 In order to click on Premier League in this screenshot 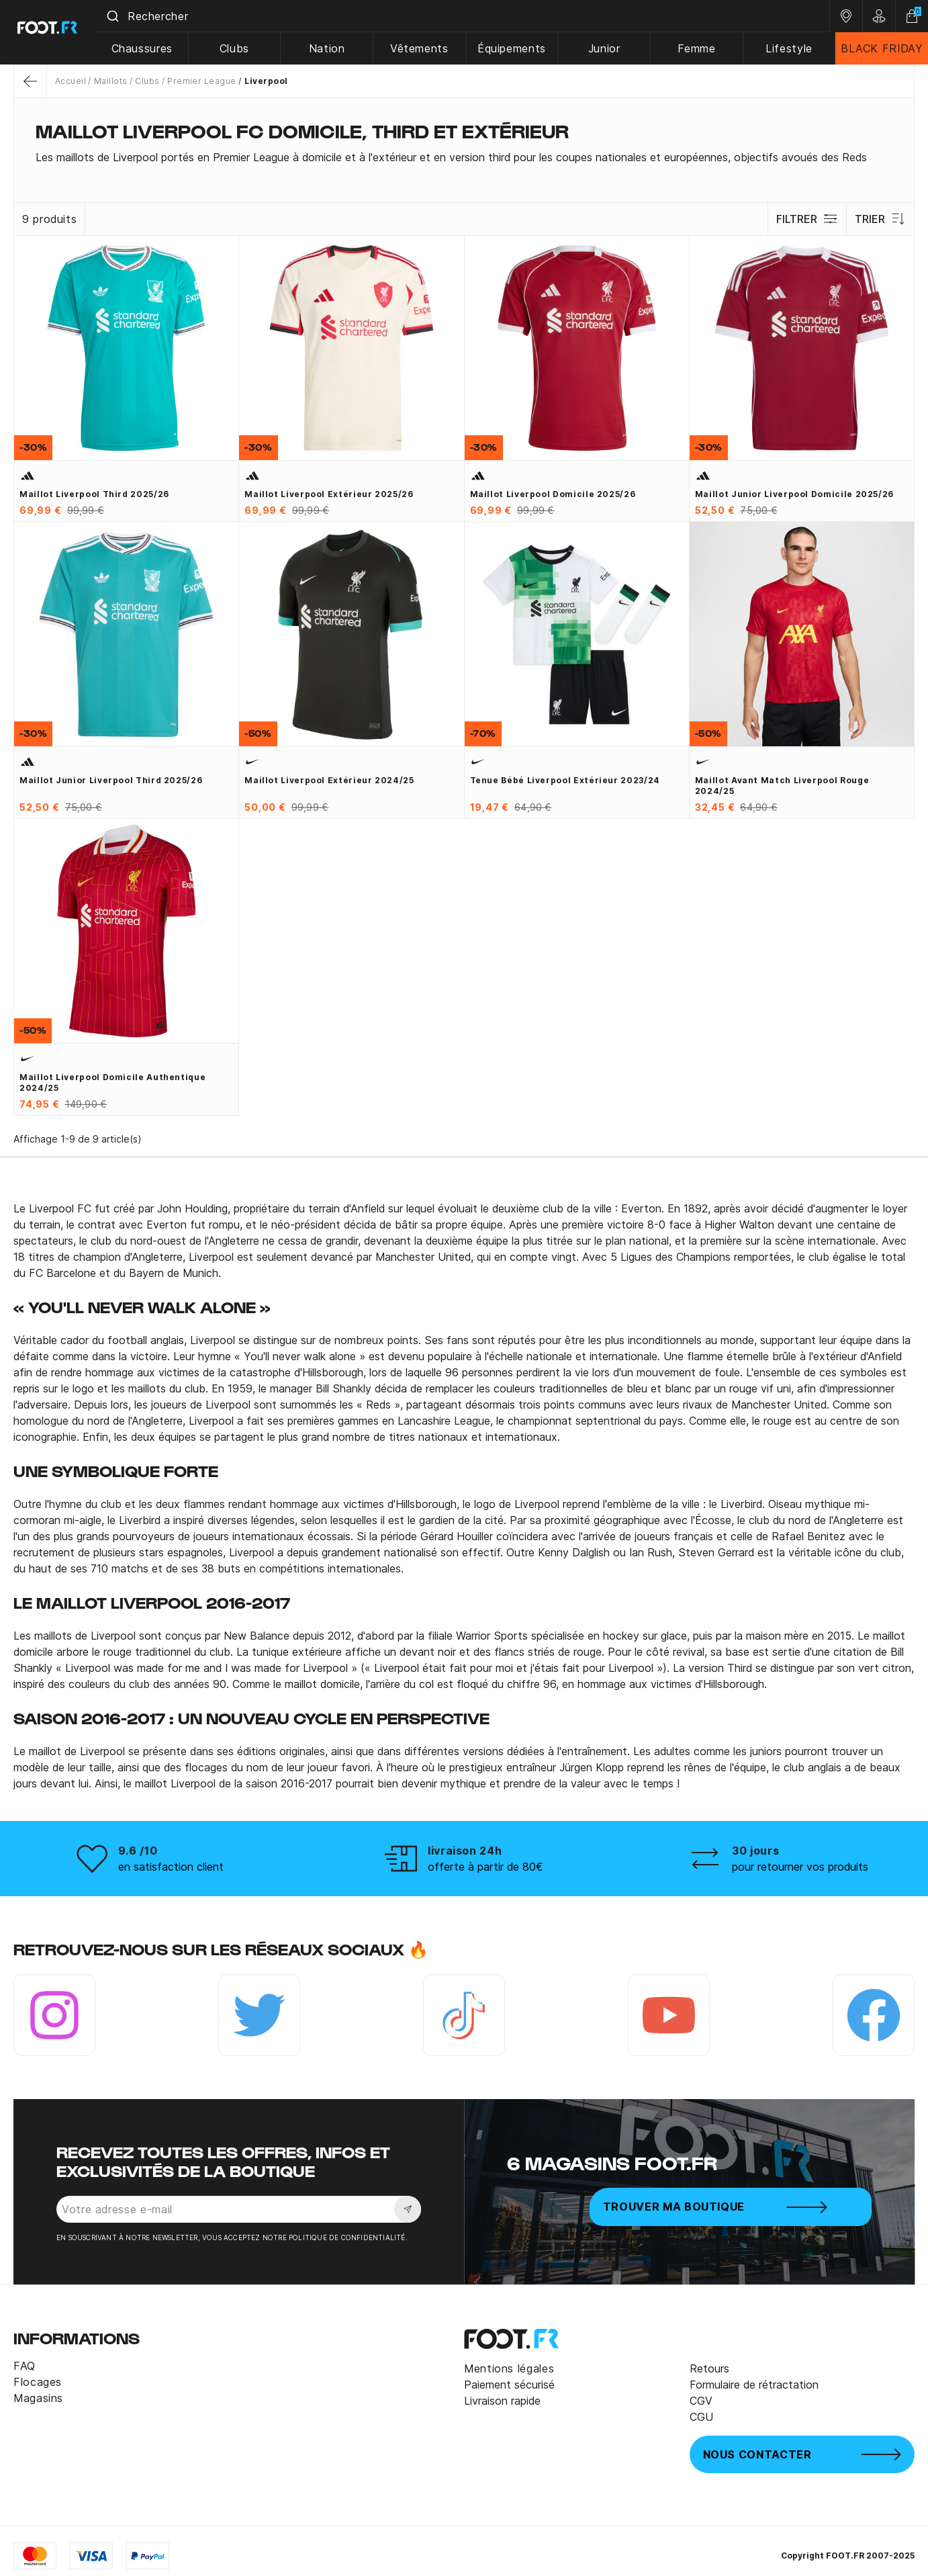, I will do `click(201, 81)`.